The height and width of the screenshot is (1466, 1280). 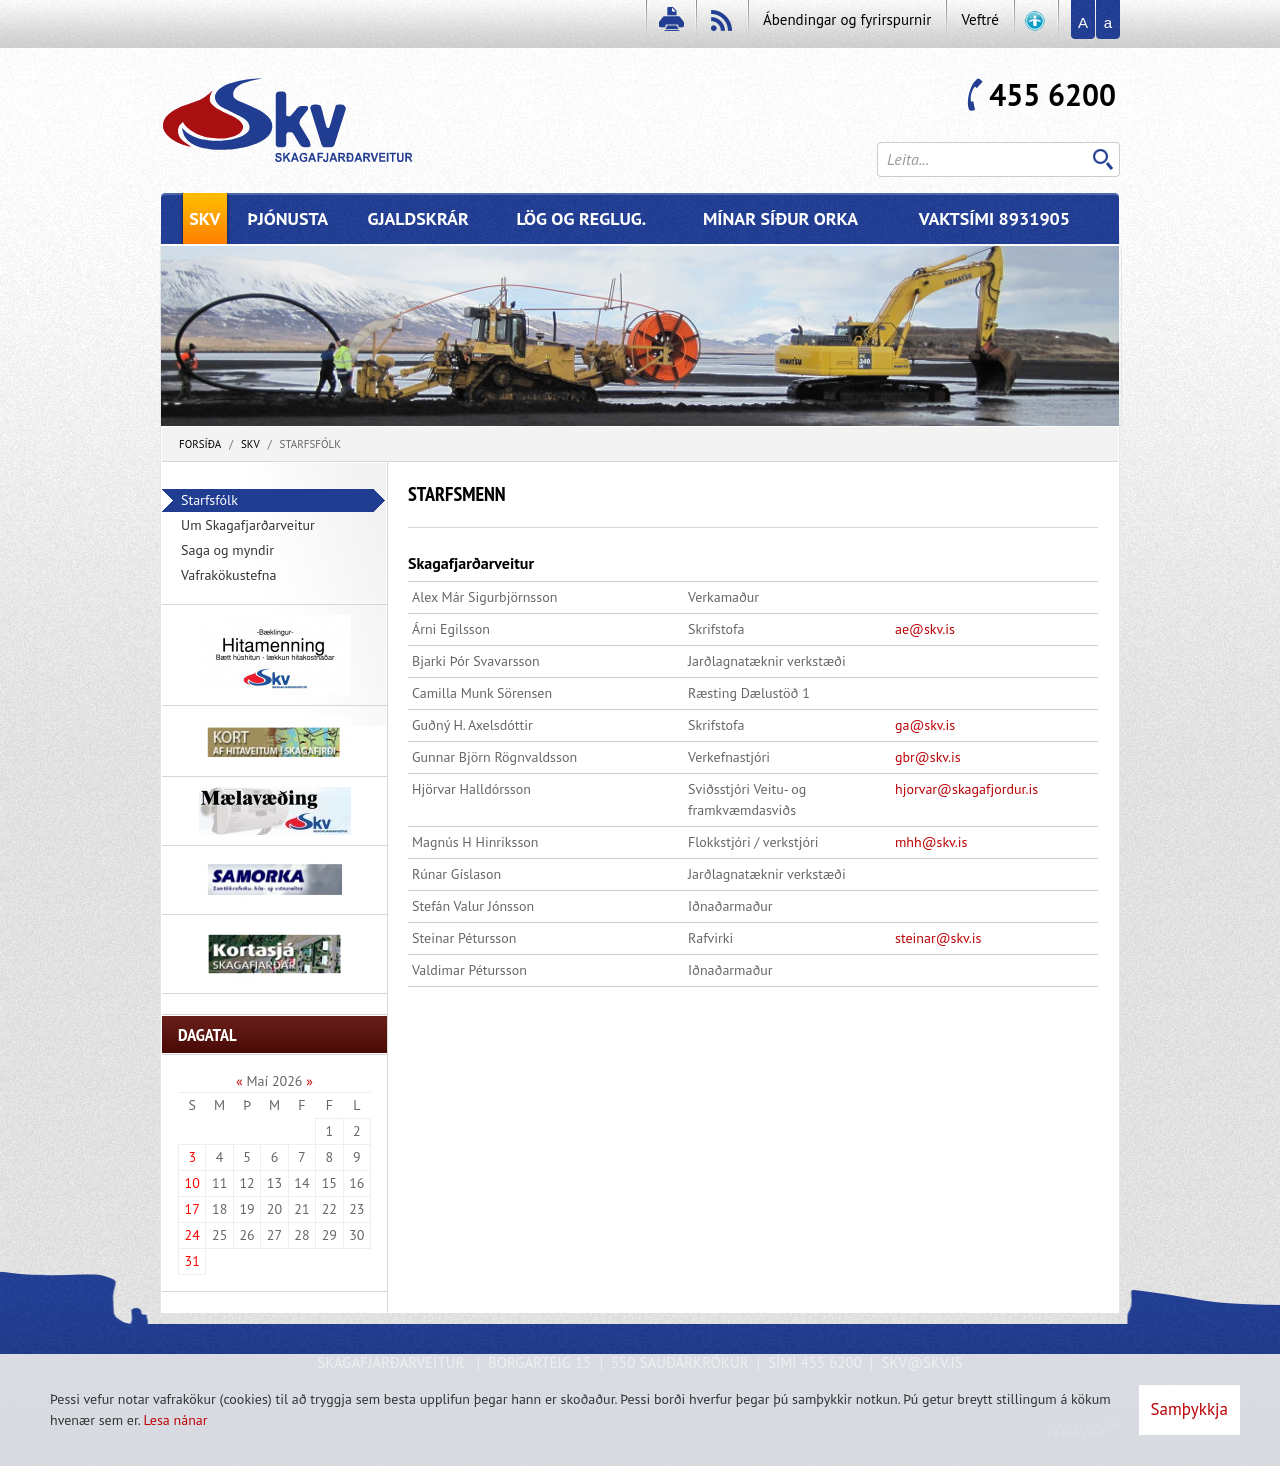 I want to click on Forsíða, so click(x=200, y=444).